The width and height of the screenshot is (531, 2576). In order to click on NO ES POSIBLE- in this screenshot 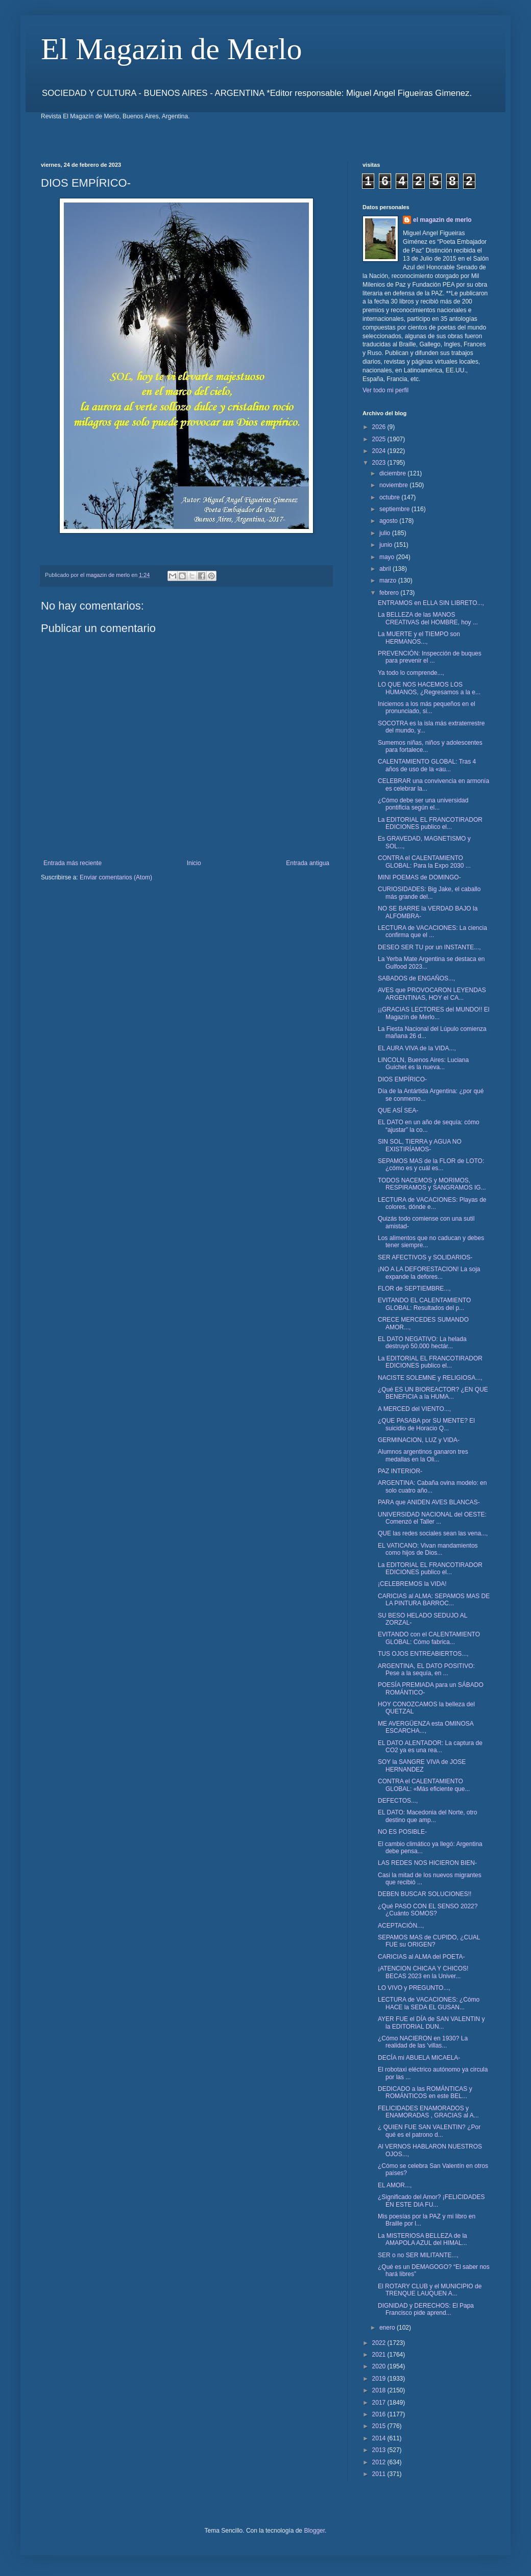, I will do `click(402, 1831)`.